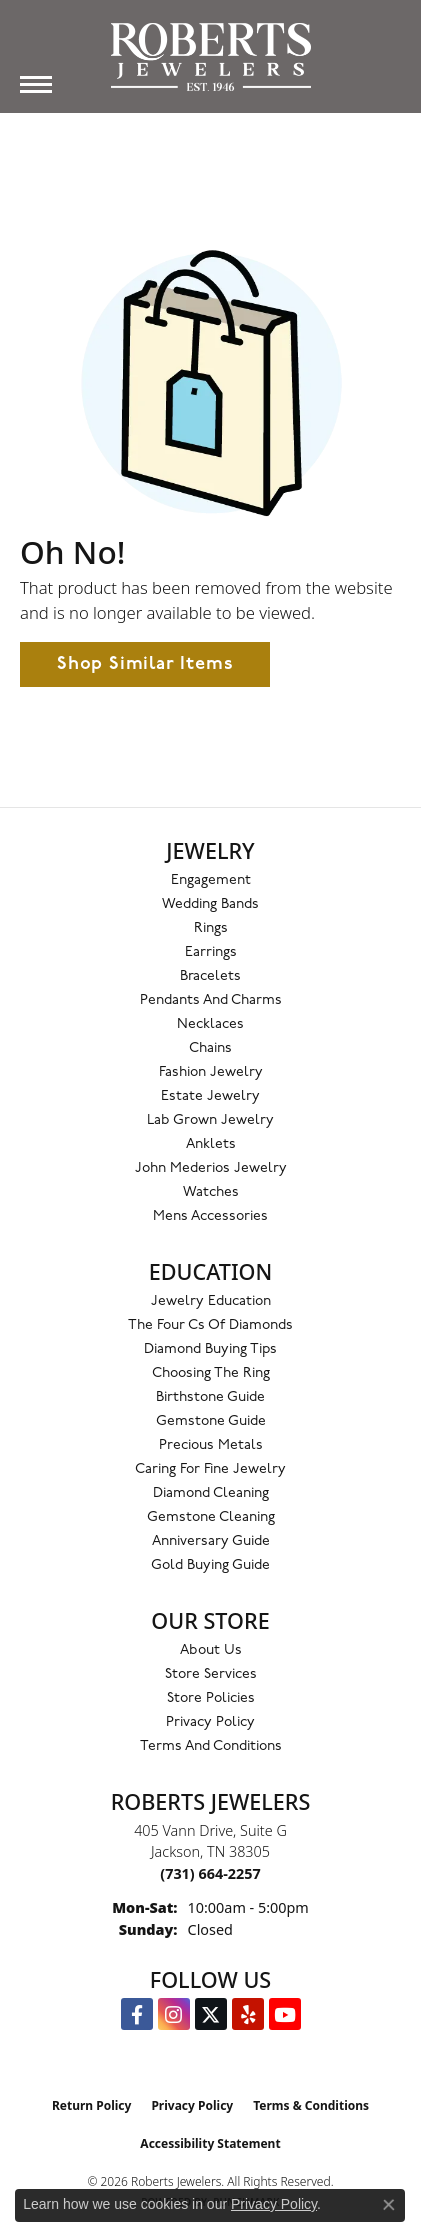  Describe the element at coordinates (211, 1650) in the screenshot. I see `About Us` at that location.